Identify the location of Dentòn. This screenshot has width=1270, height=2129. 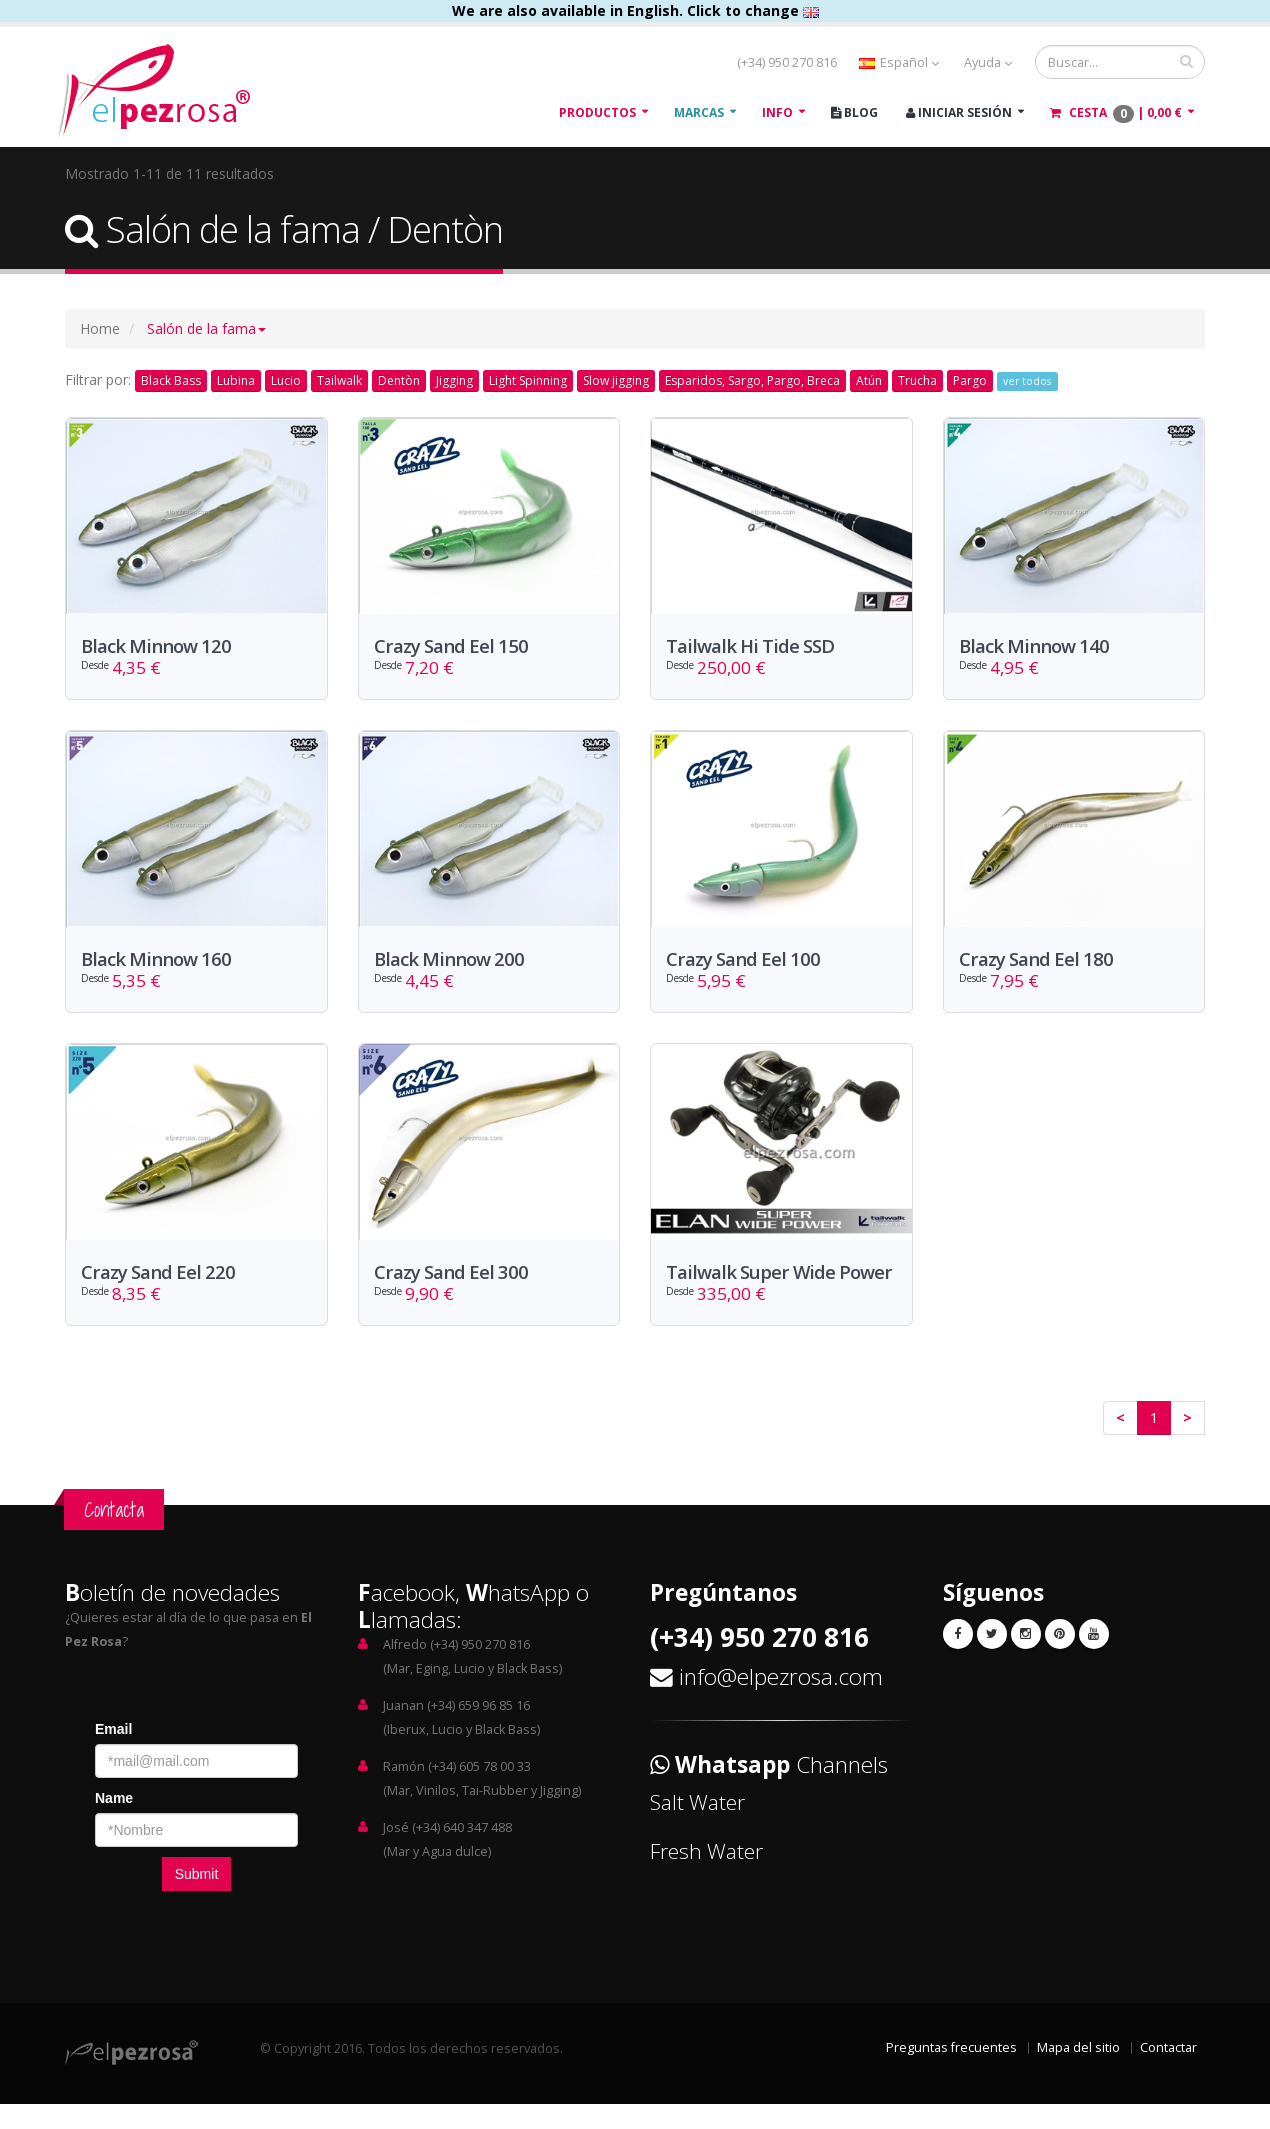
(399, 380).